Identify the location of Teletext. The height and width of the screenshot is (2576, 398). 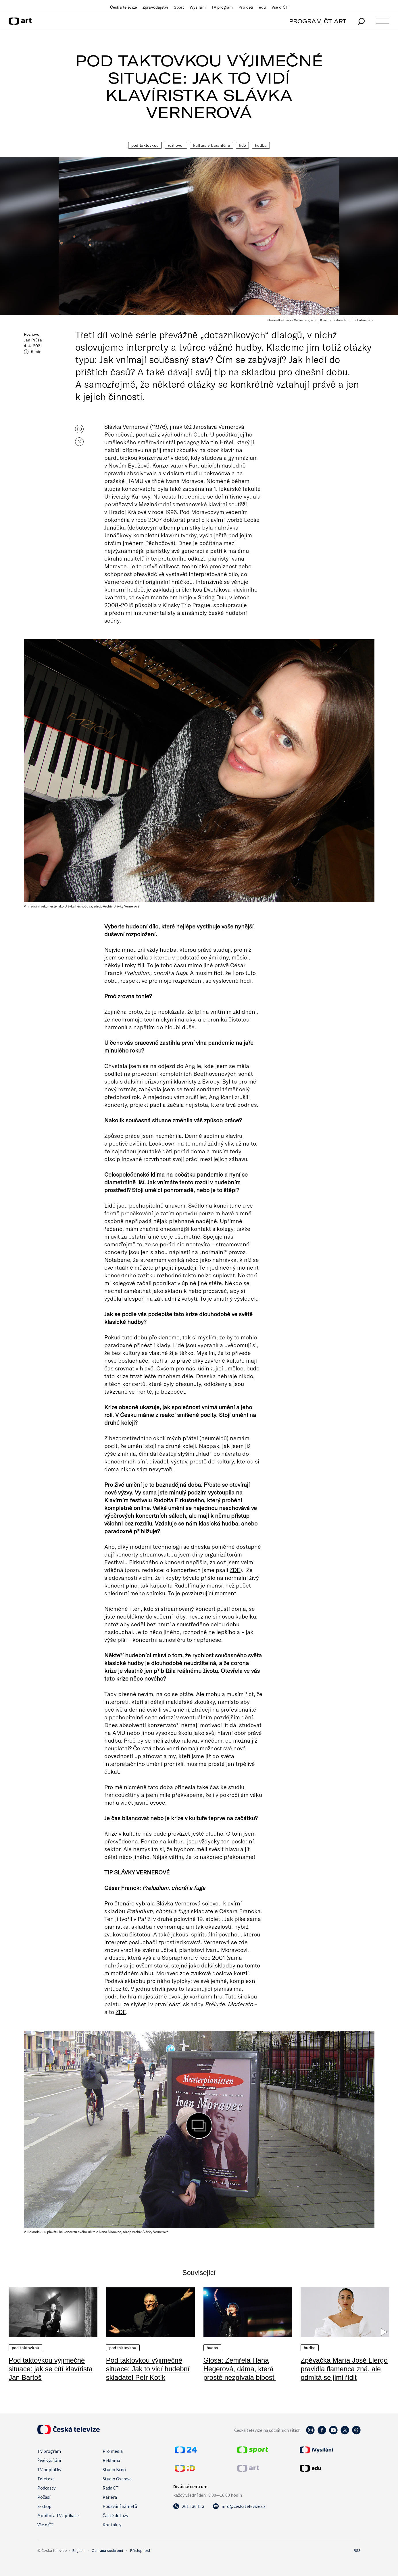
(45, 2479).